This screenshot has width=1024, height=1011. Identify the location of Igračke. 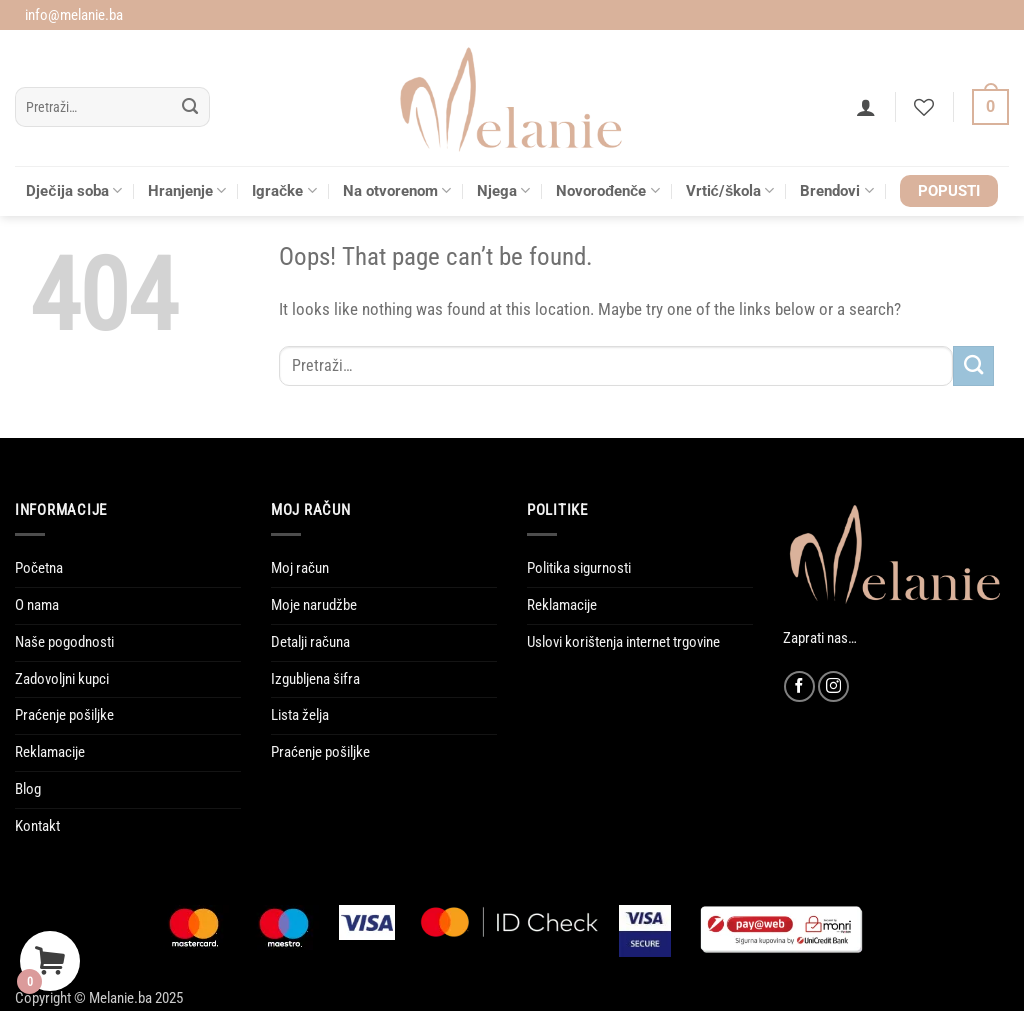
(284, 190).